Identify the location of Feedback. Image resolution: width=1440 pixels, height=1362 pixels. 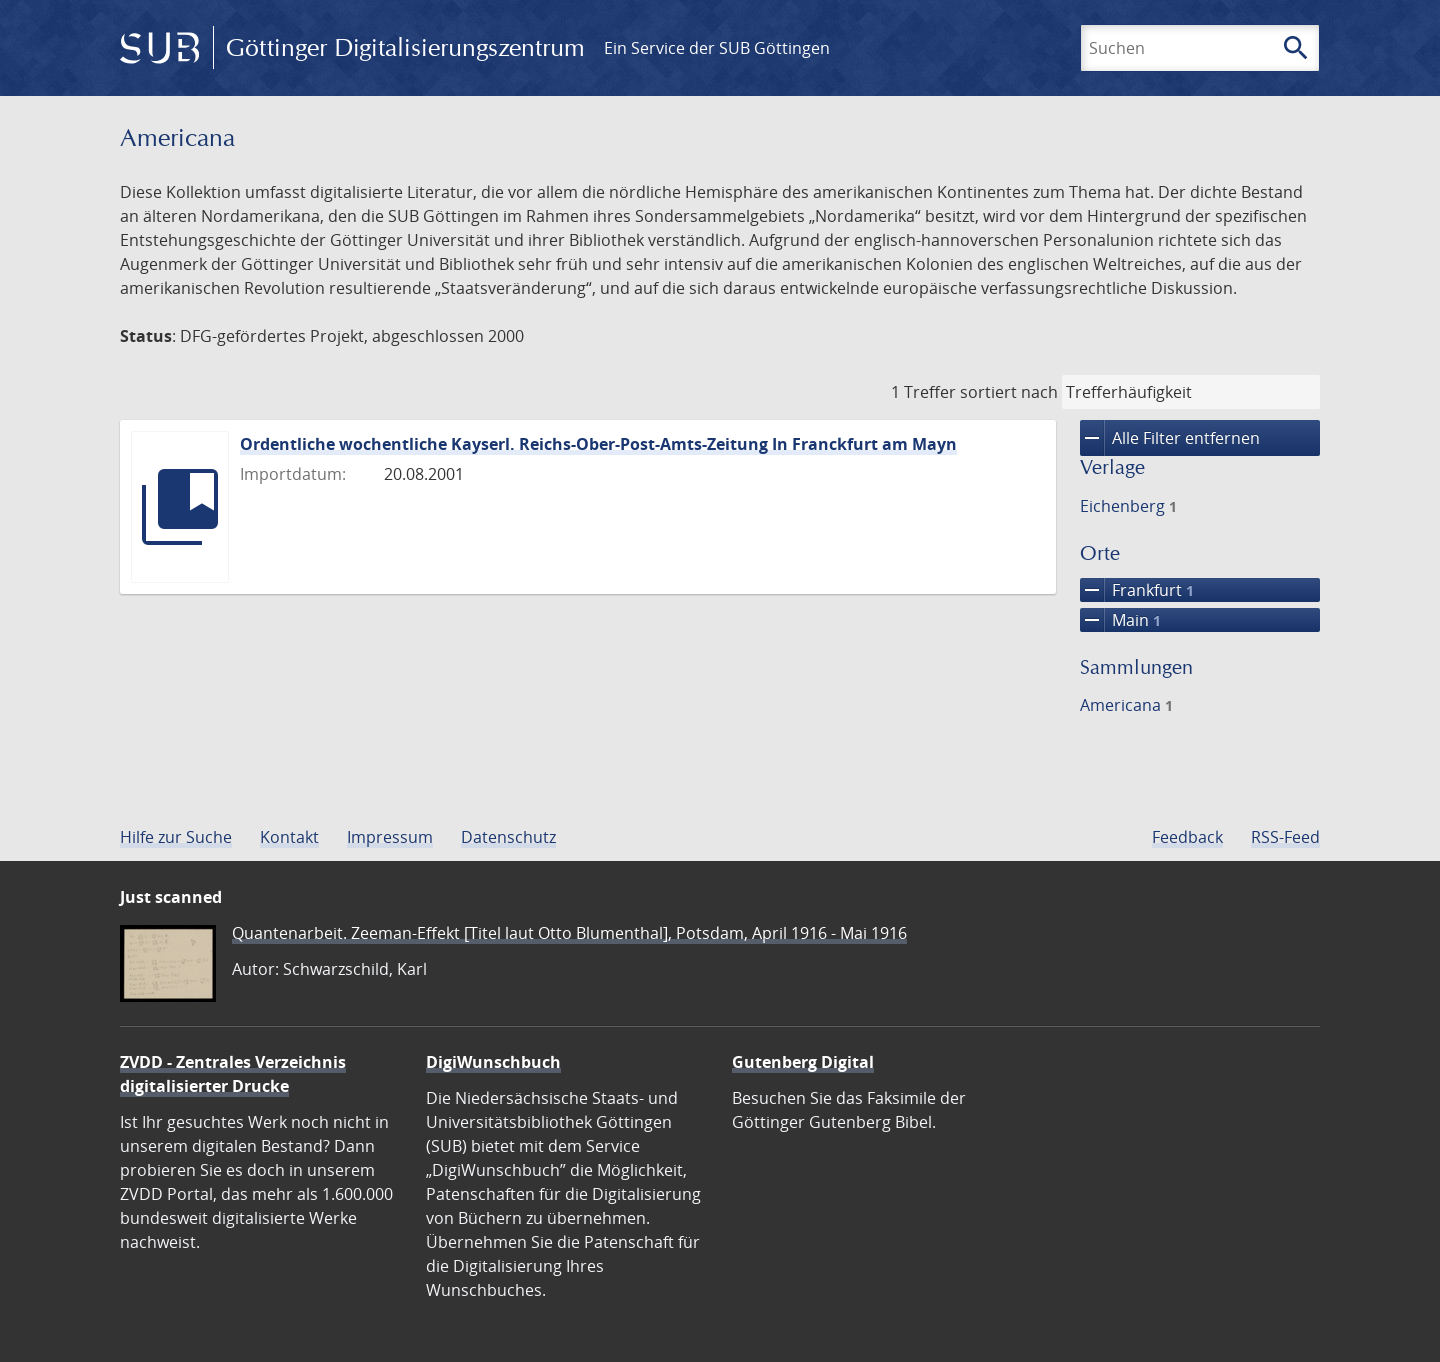
(1187, 837).